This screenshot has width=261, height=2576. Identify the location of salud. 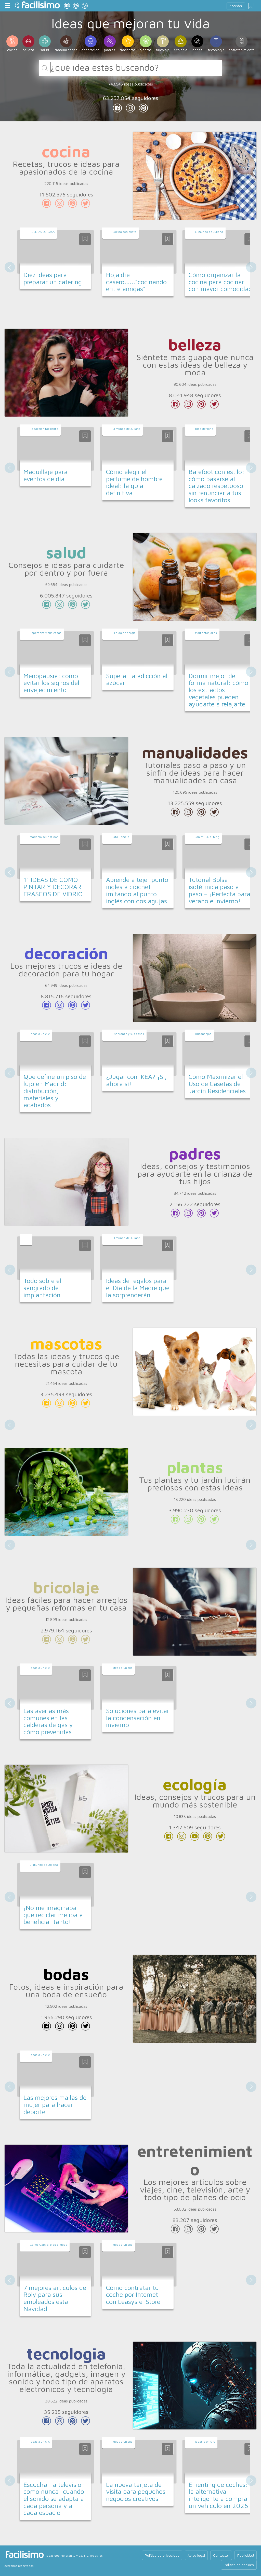
(66, 552).